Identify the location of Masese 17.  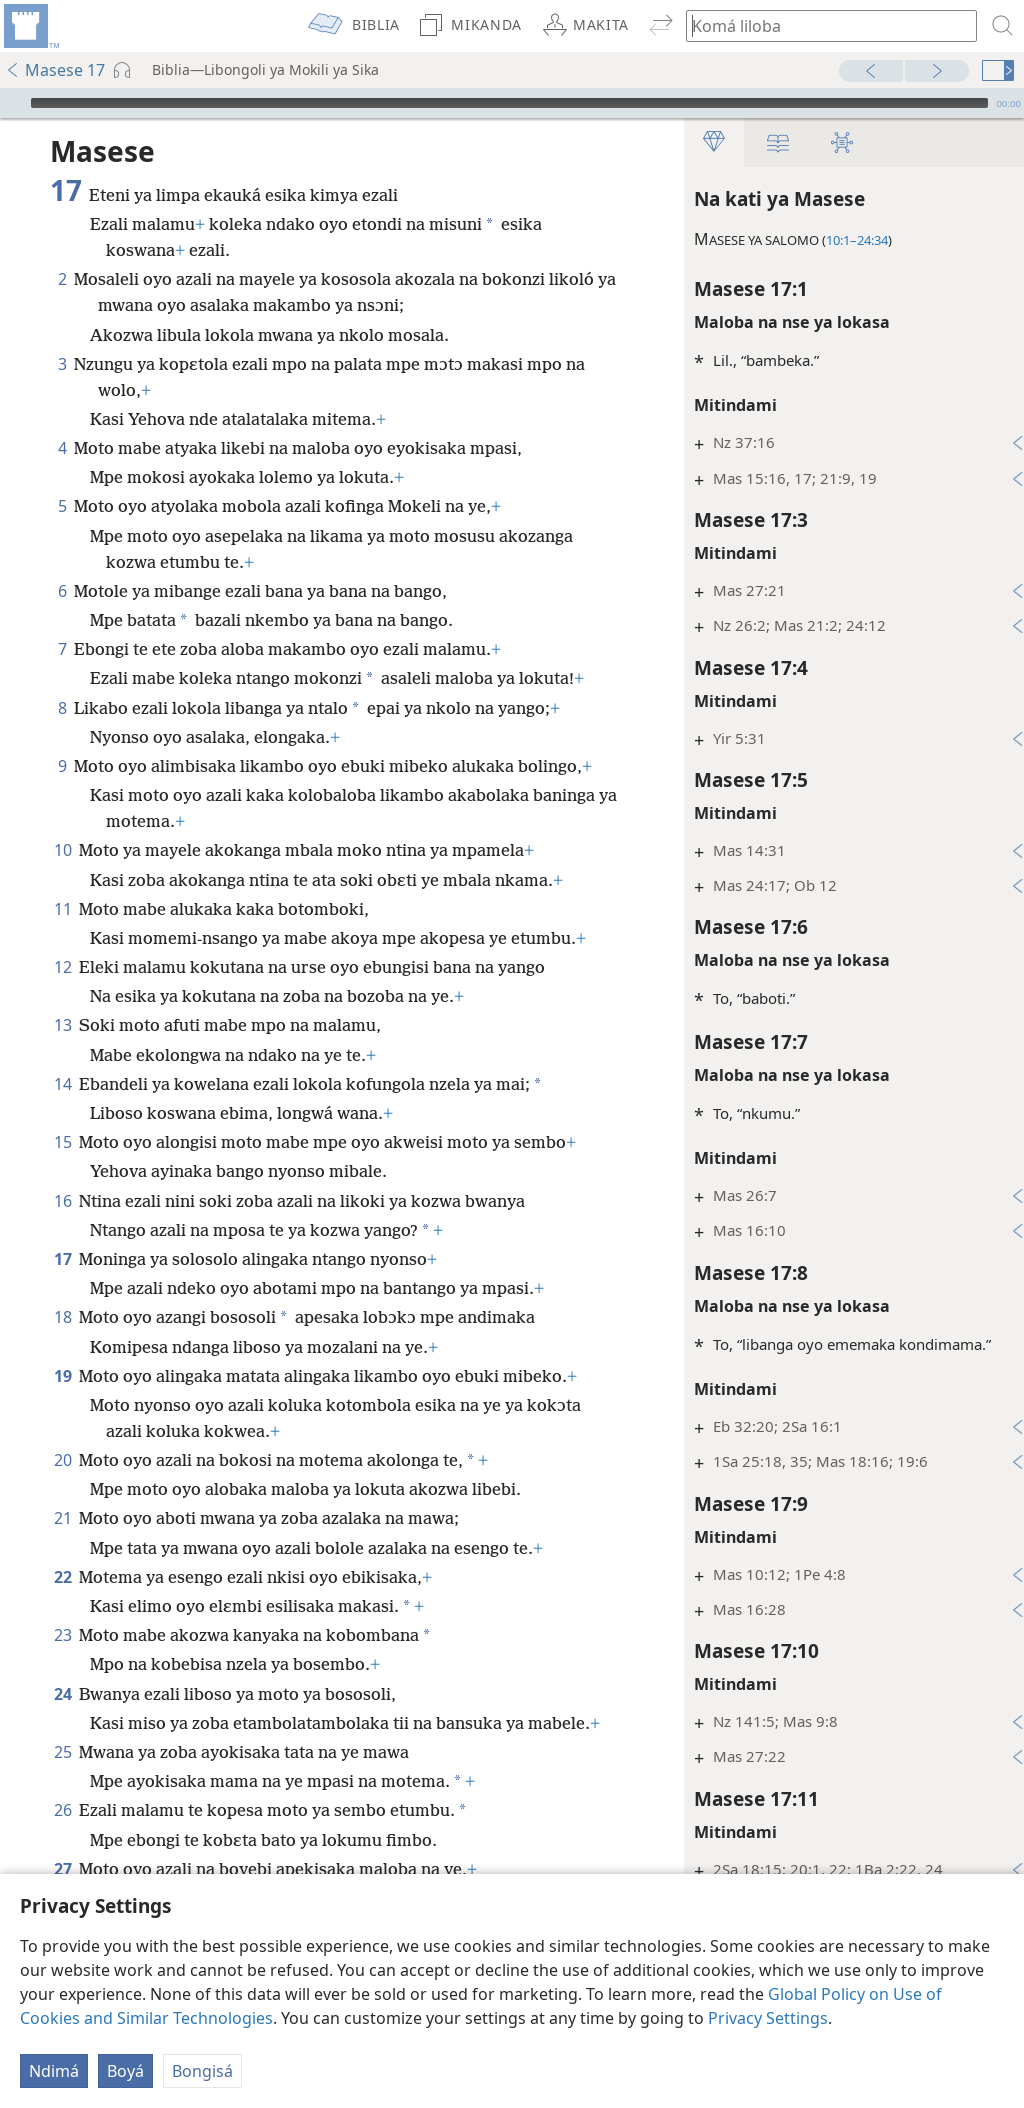
(55, 70).